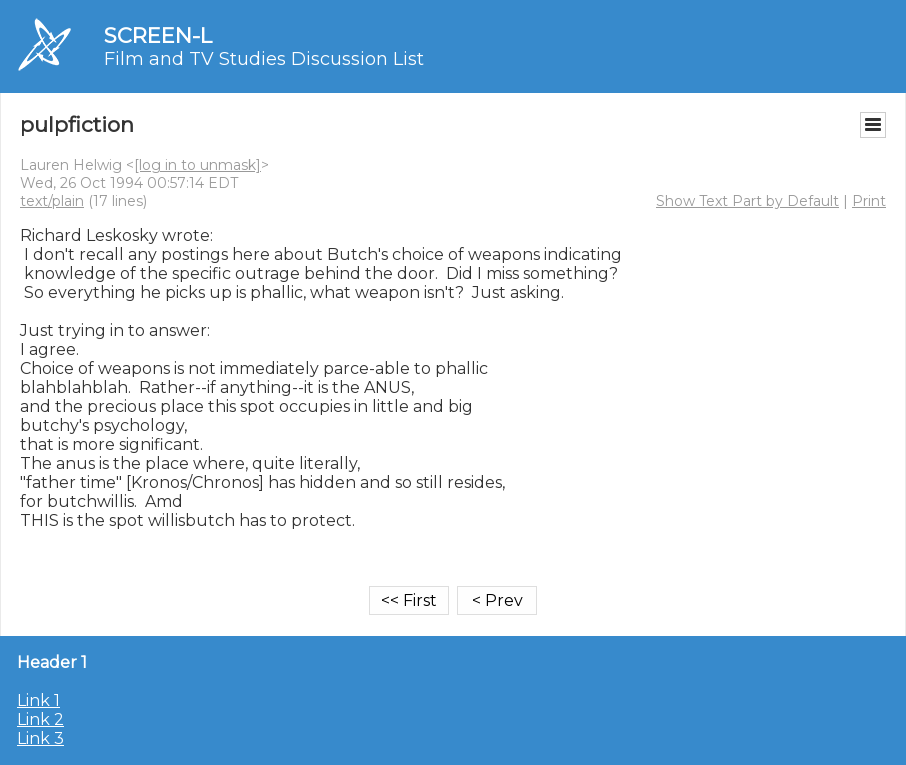 The image size is (906, 765). I want to click on Link 3, so click(40, 738).